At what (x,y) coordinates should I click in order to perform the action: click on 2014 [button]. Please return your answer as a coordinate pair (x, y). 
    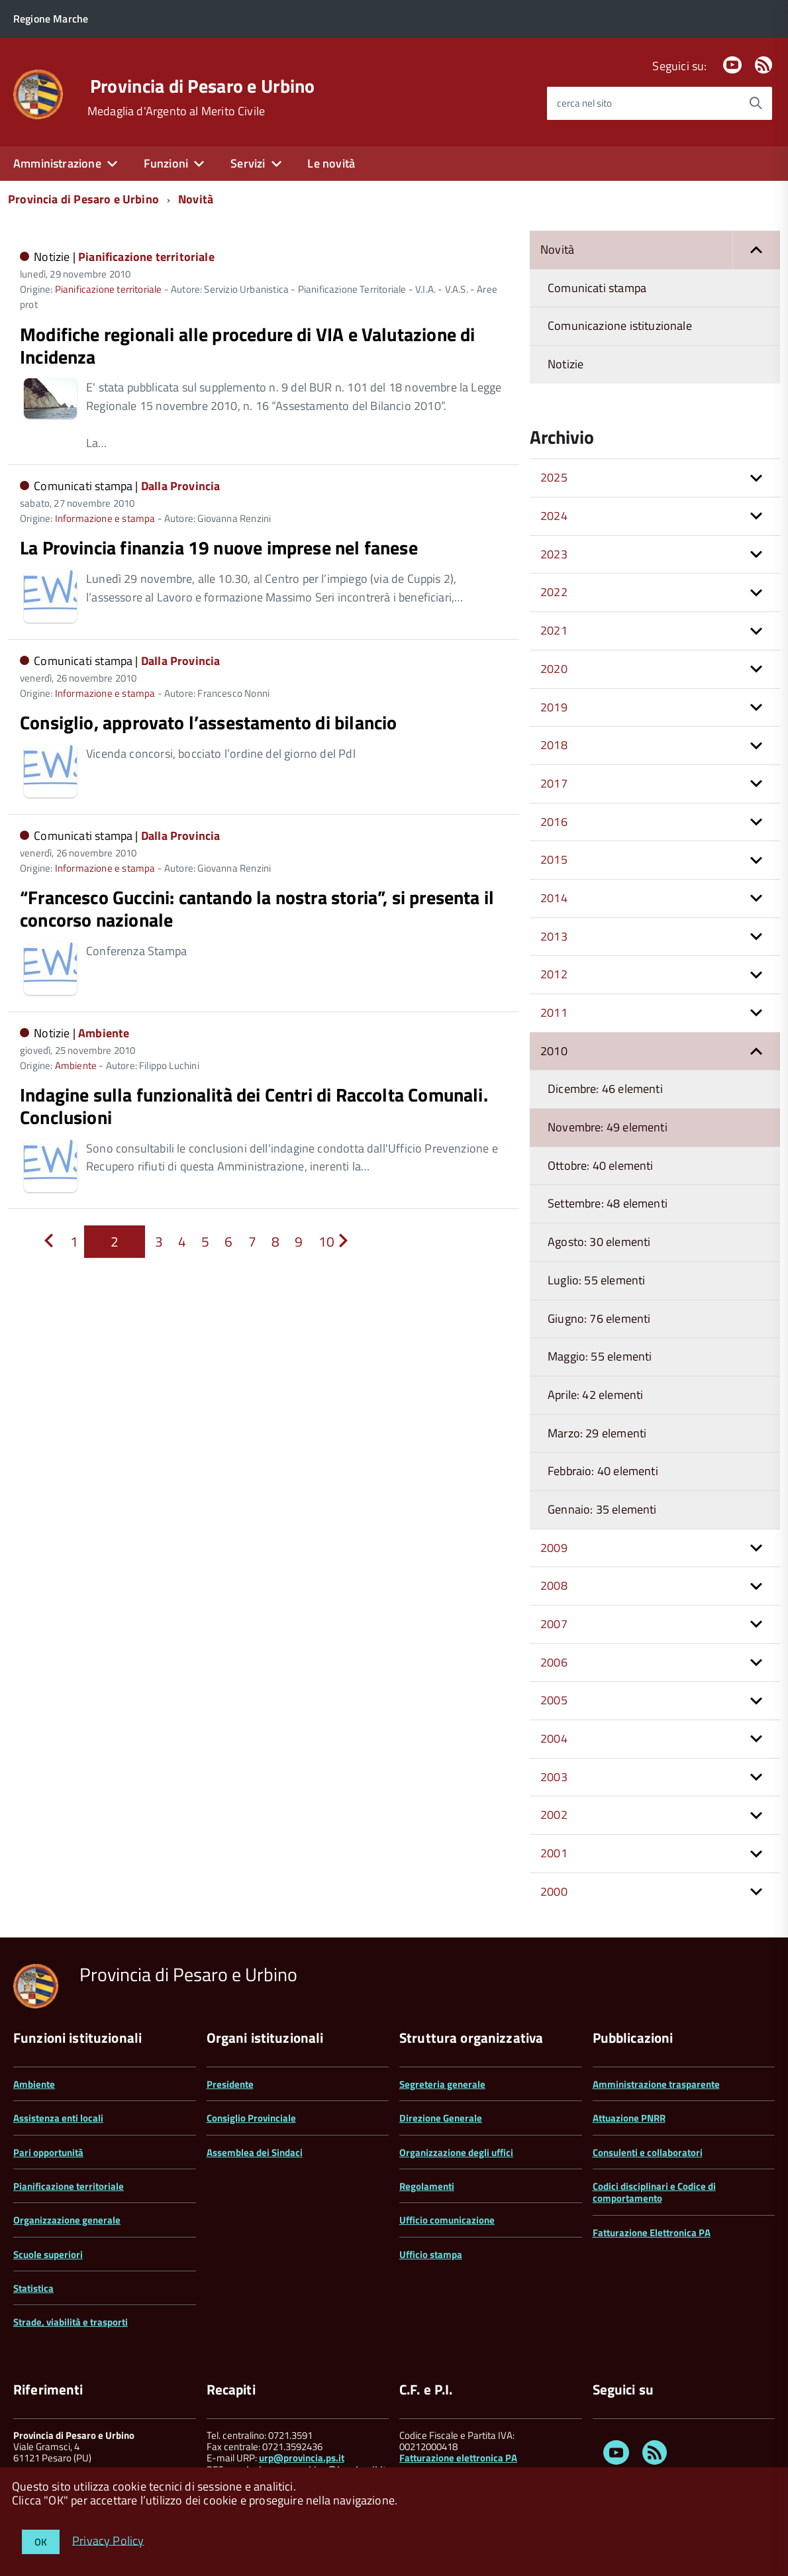
    Looking at the image, I should click on (553, 898).